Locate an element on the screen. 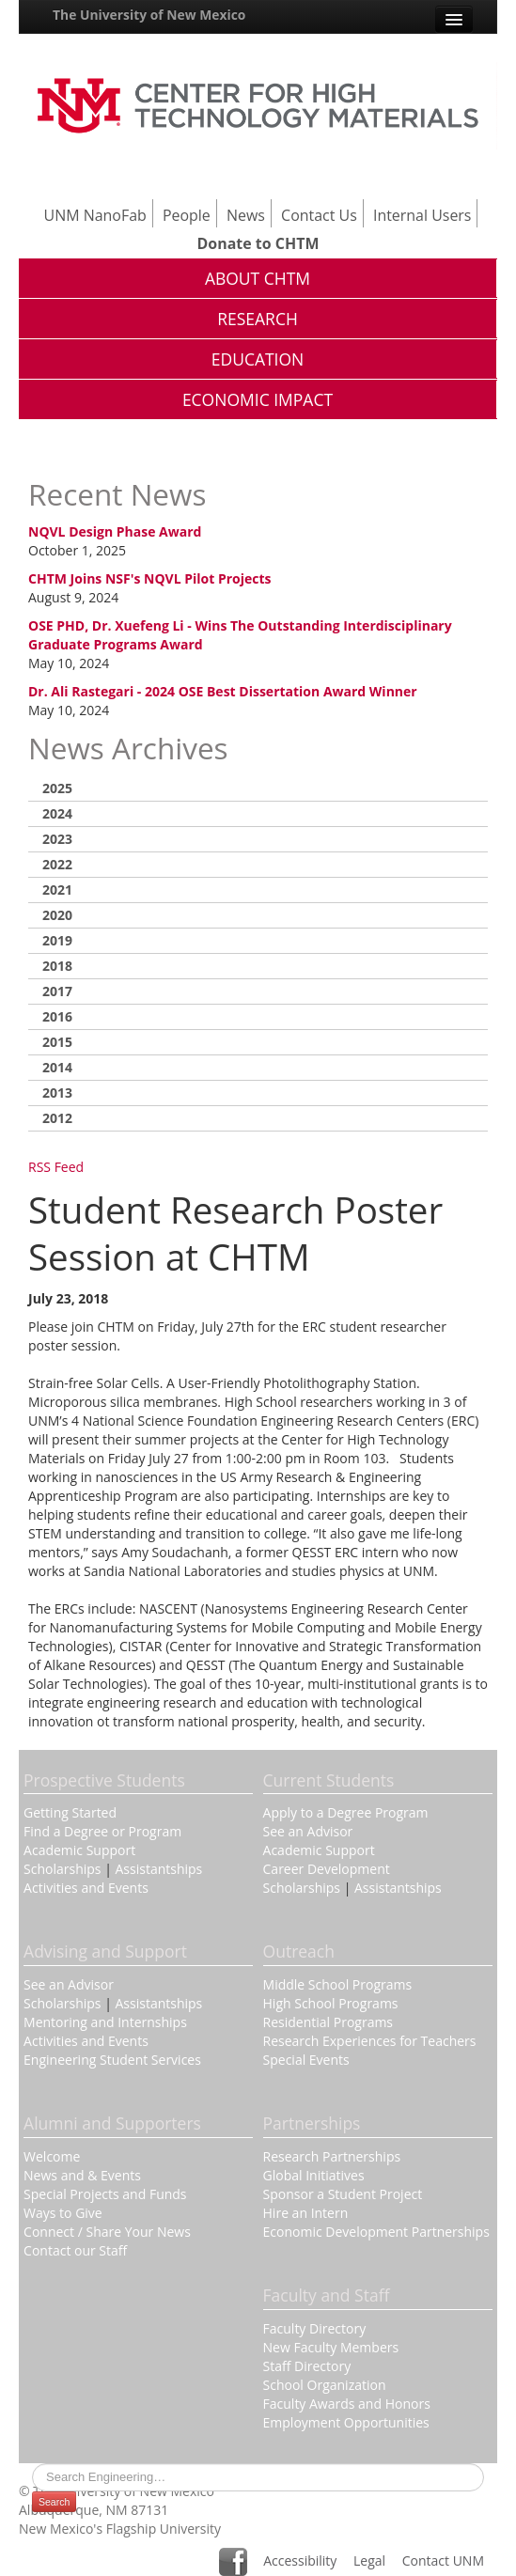  Accessibility is located at coordinates (299, 2560).